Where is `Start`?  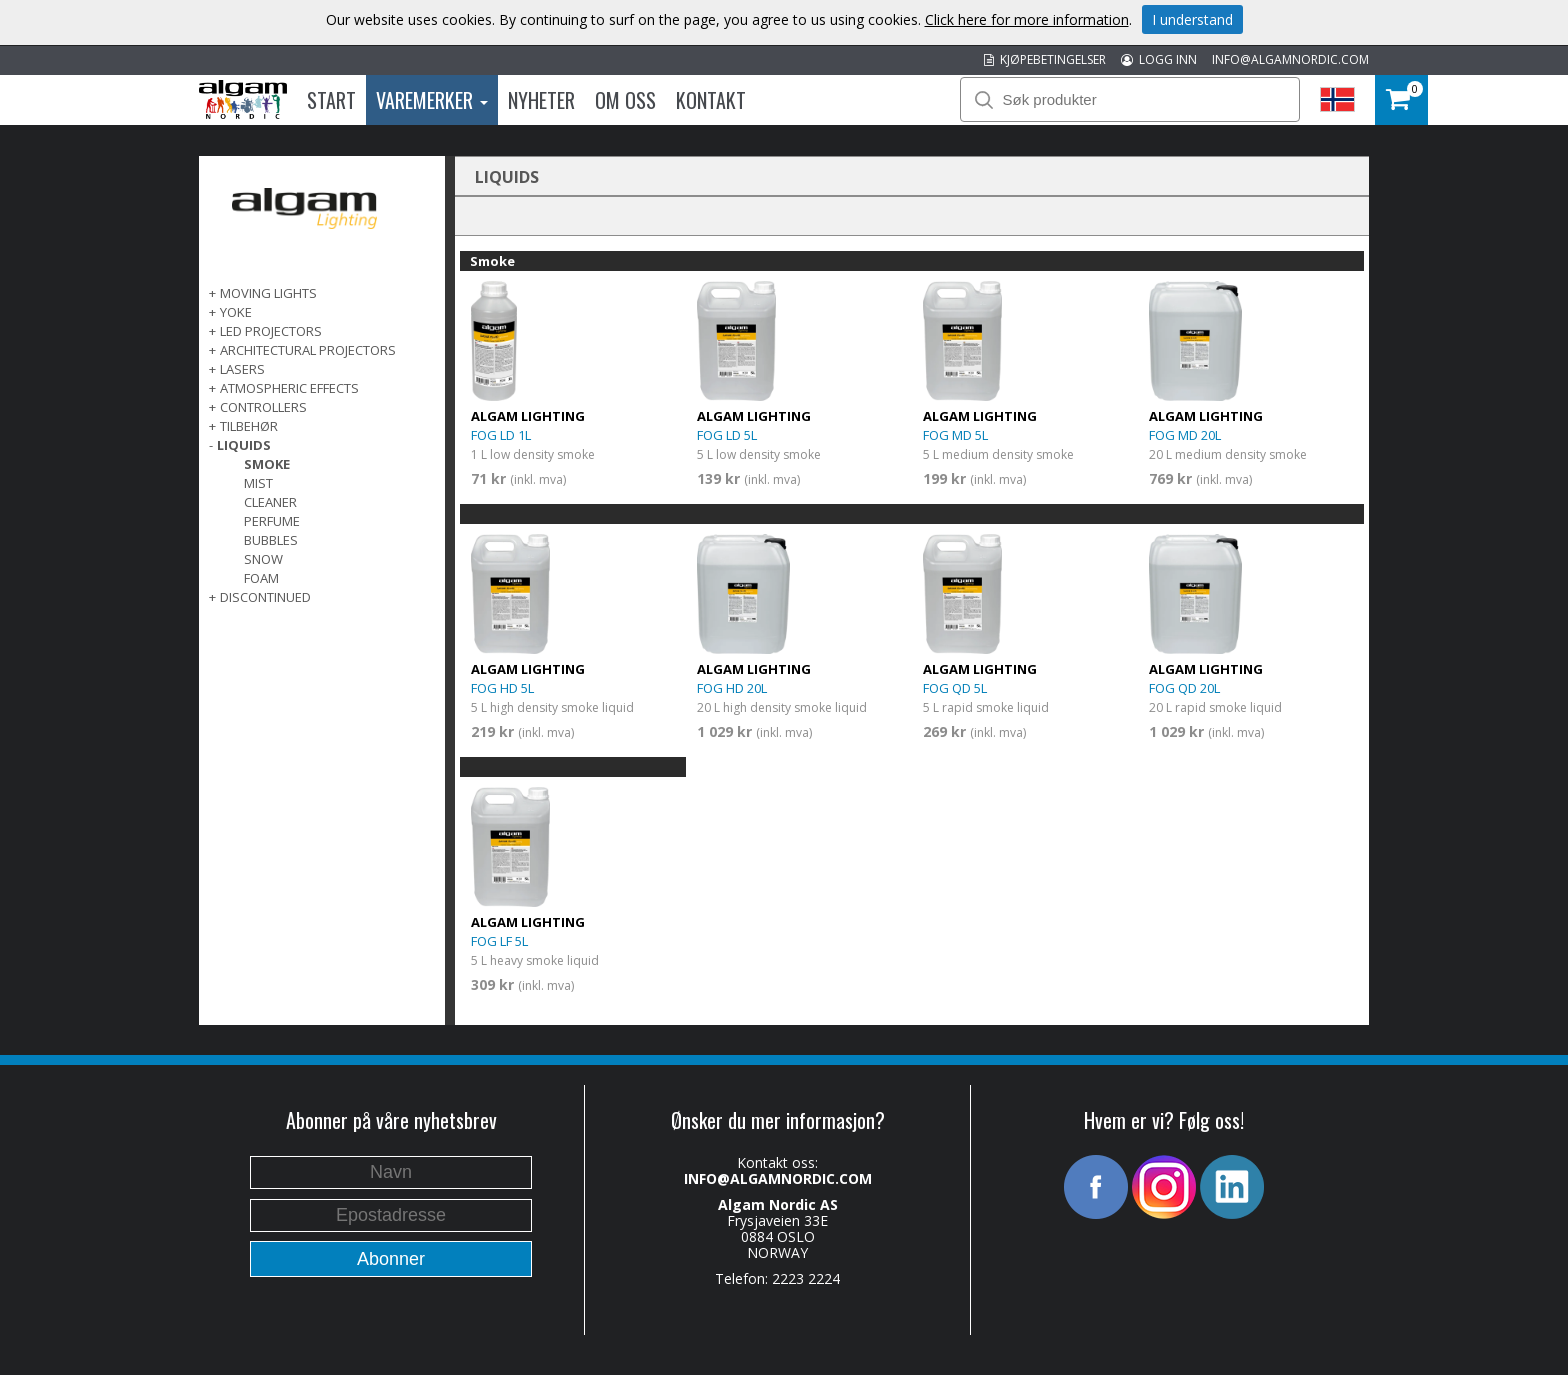 Start is located at coordinates (331, 100).